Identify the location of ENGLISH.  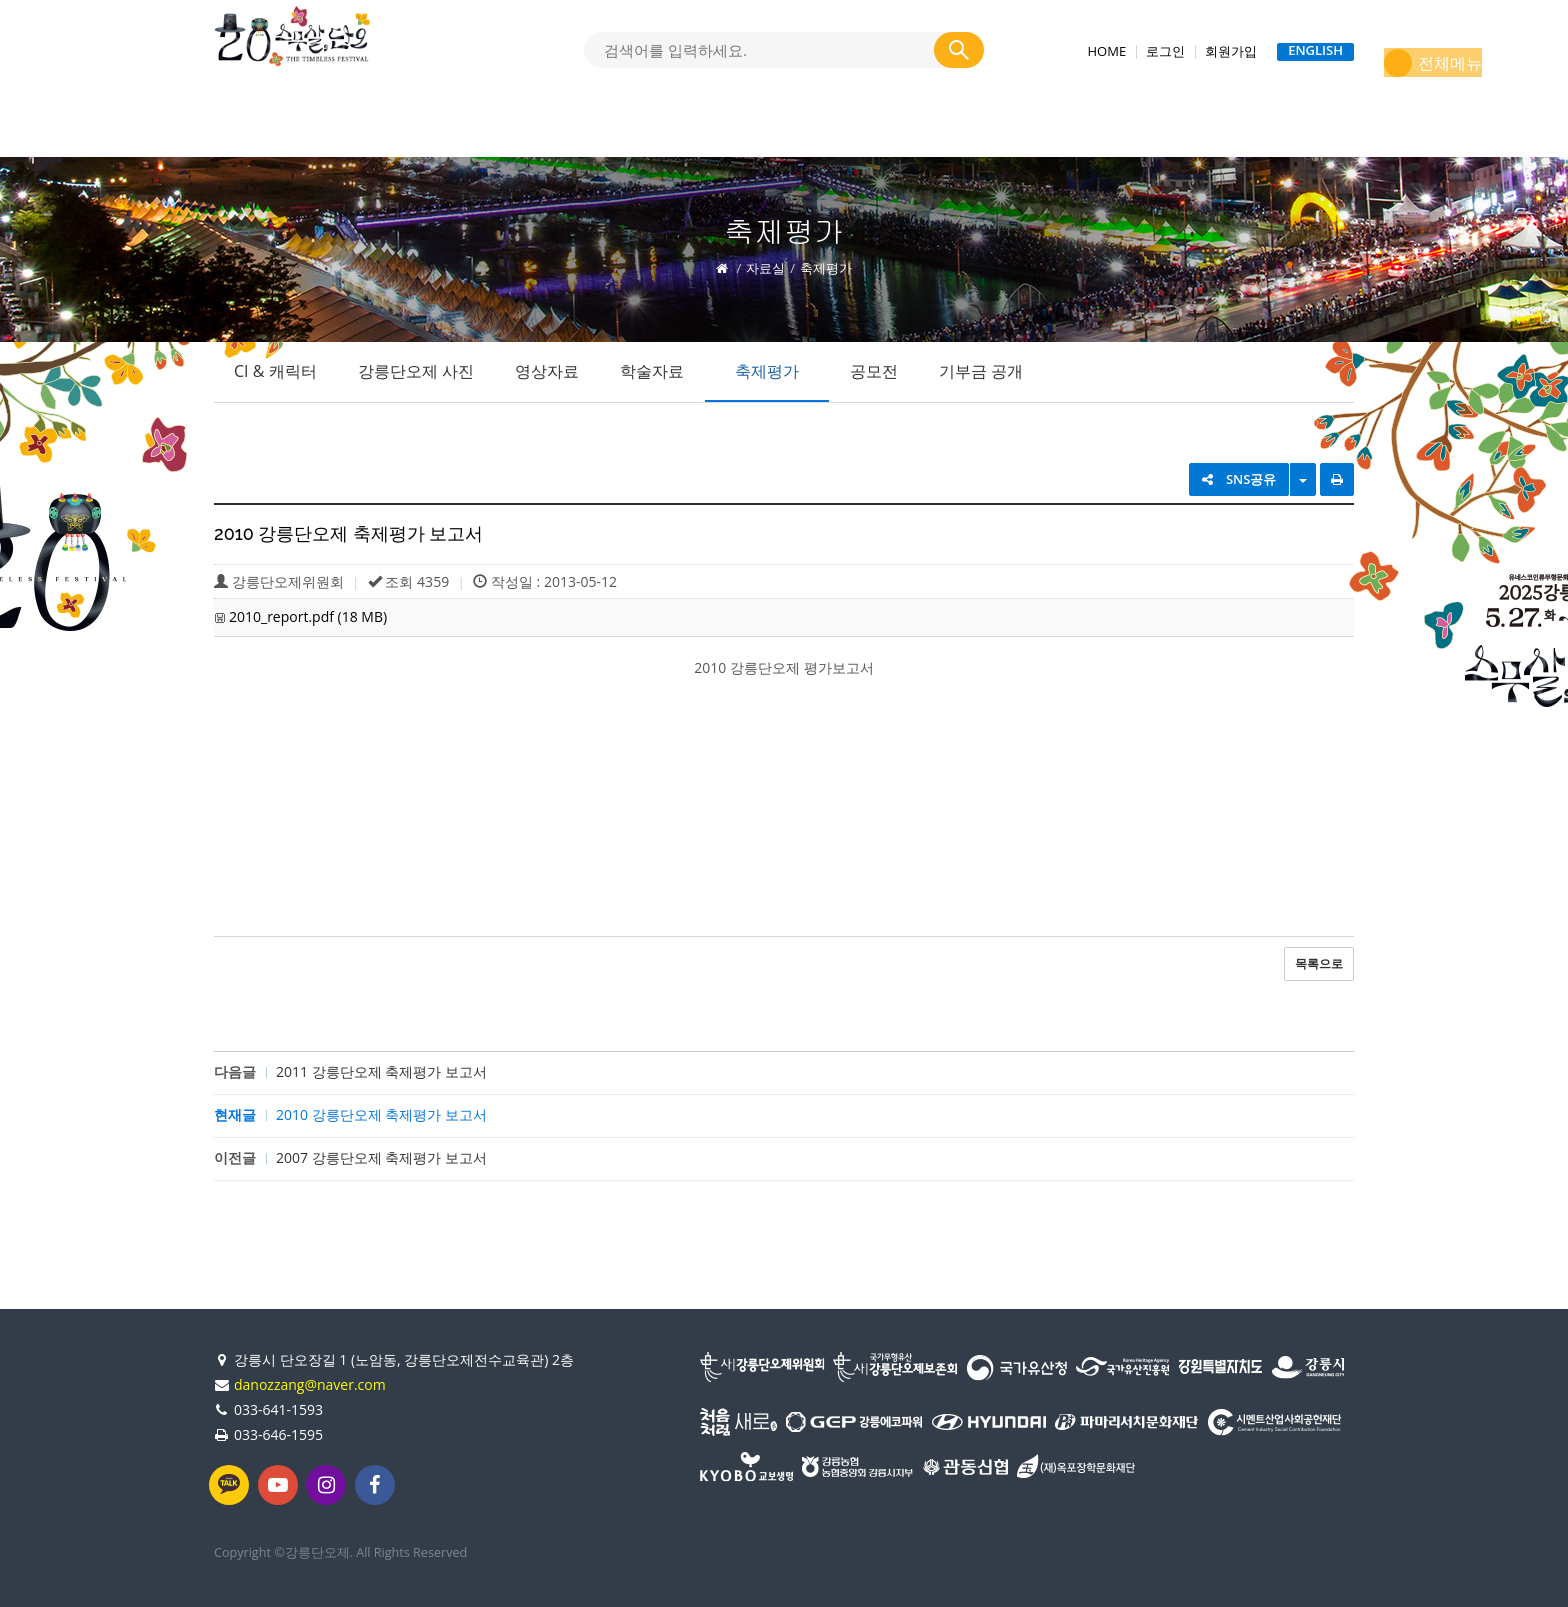
(1315, 51).